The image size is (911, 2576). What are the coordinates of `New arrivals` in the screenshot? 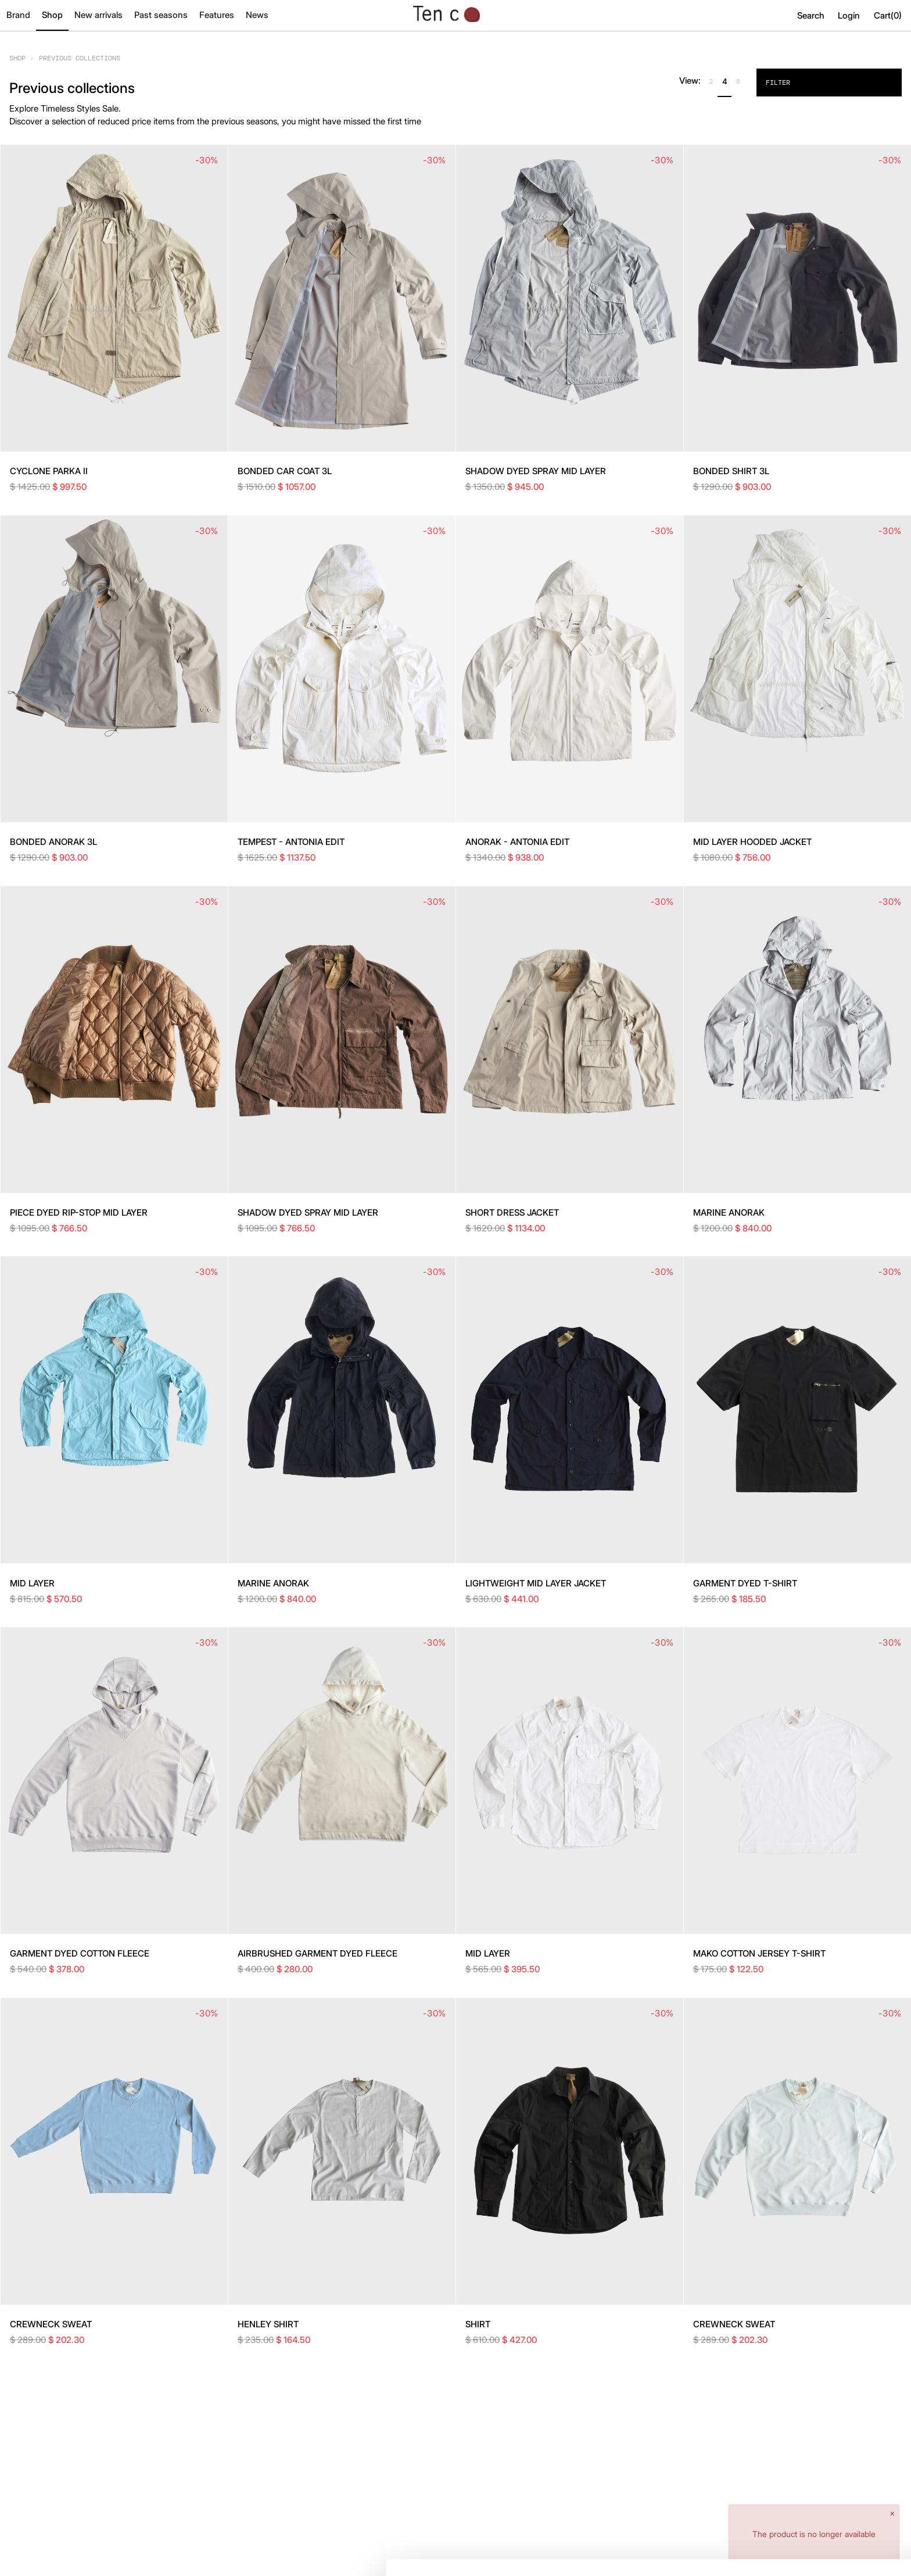 It's located at (98, 14).